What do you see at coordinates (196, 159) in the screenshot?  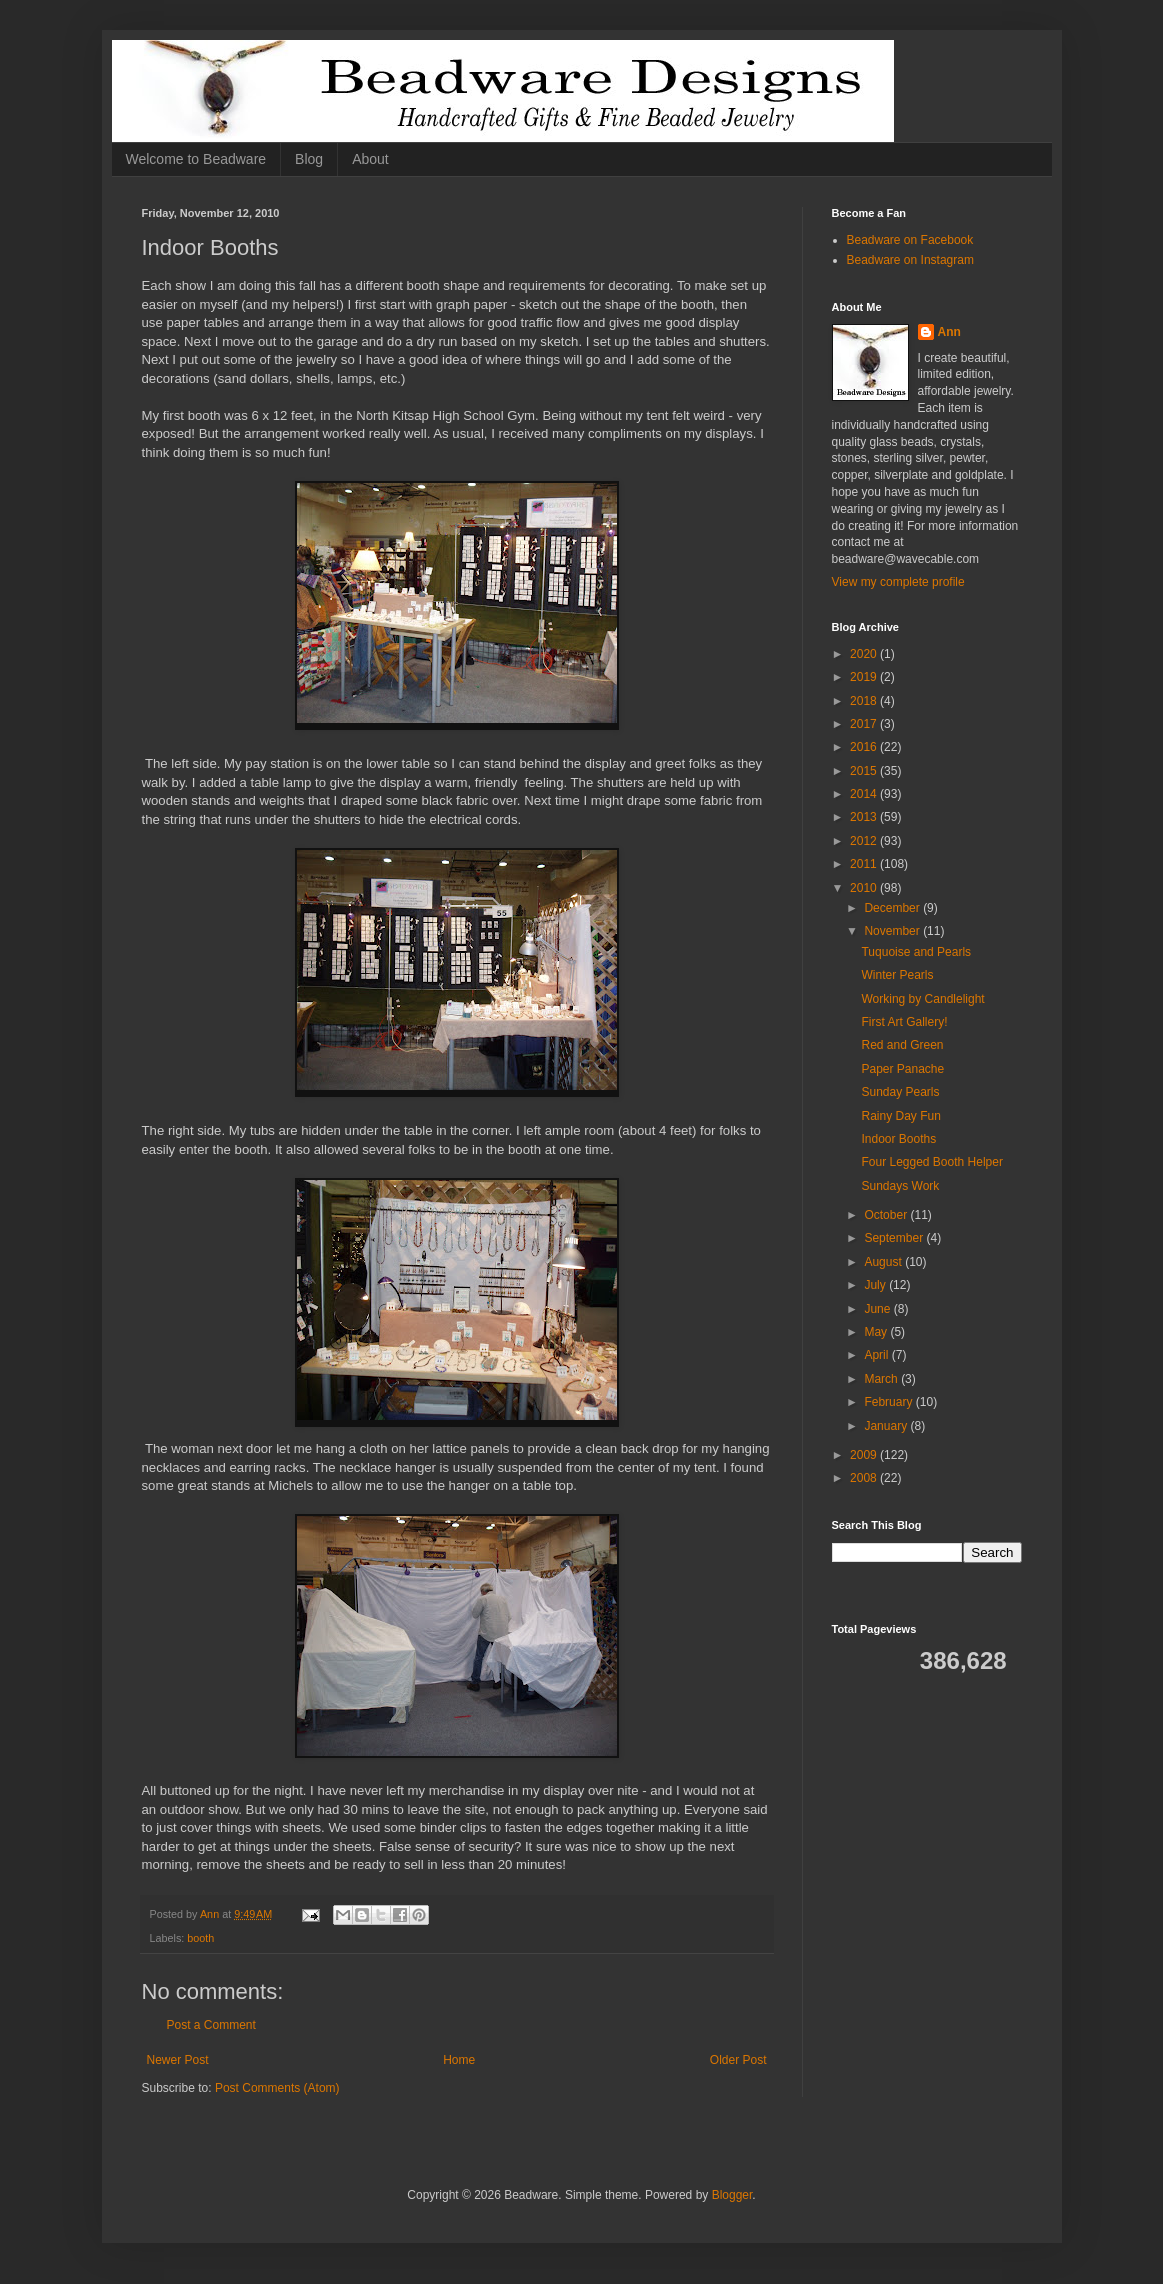 I see `Welcome to Beadware` at bounding box center [196, 159].